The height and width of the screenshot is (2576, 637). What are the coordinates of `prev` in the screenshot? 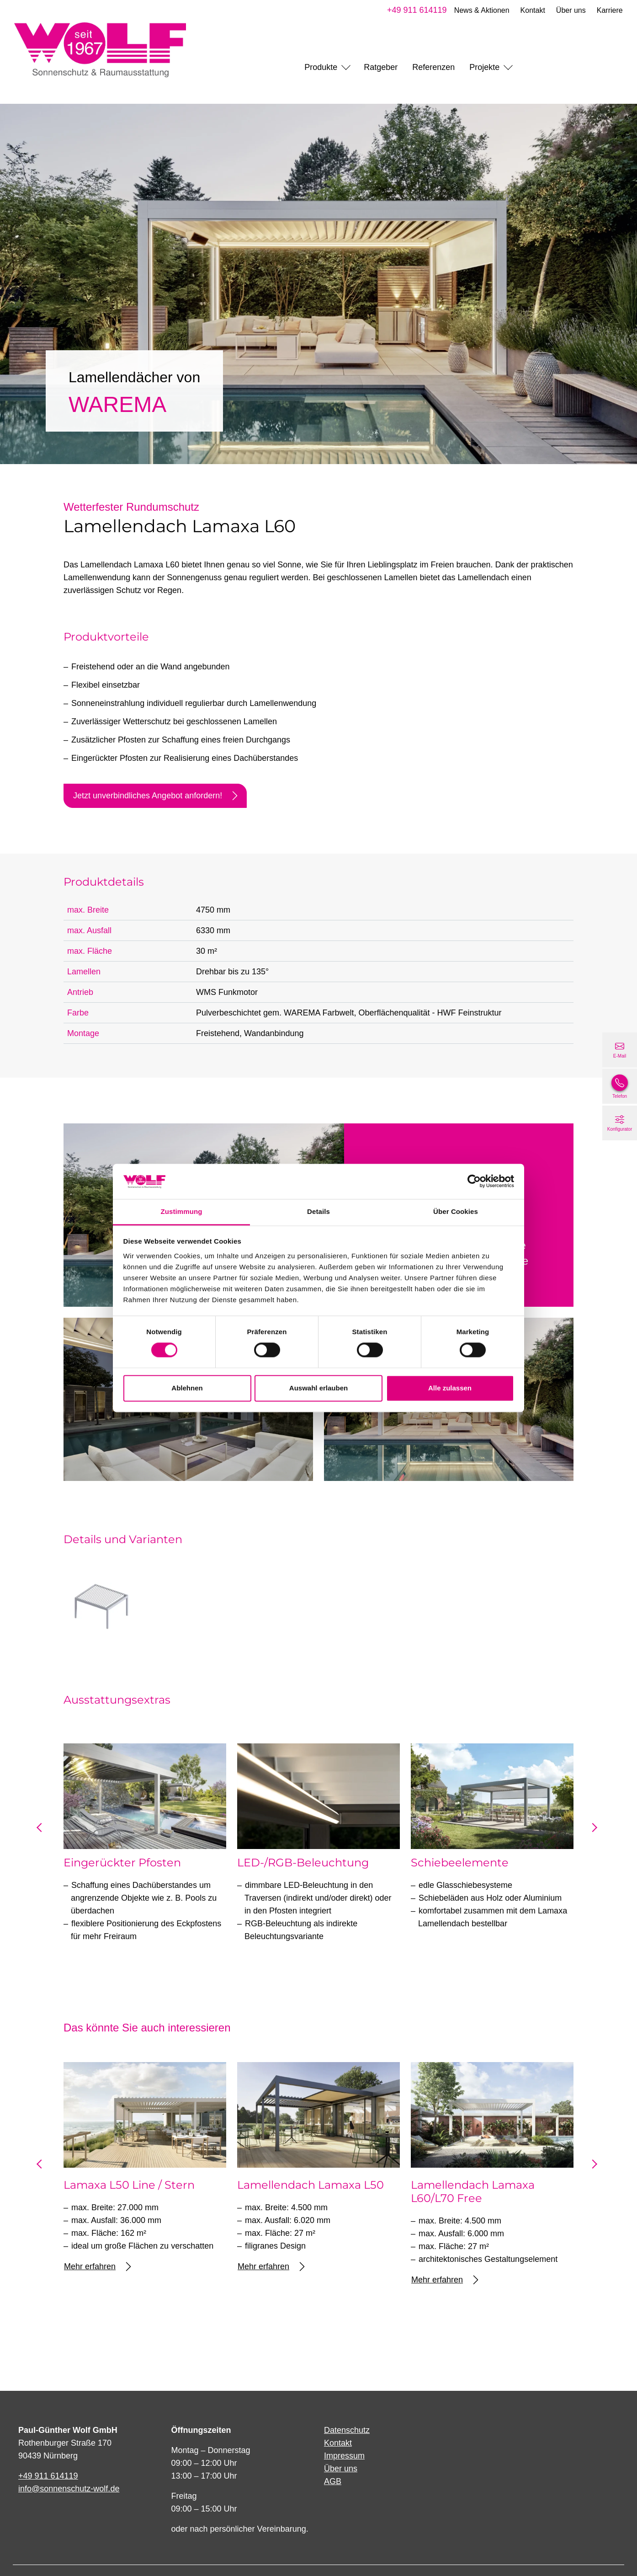 It's located at (42, 1831).